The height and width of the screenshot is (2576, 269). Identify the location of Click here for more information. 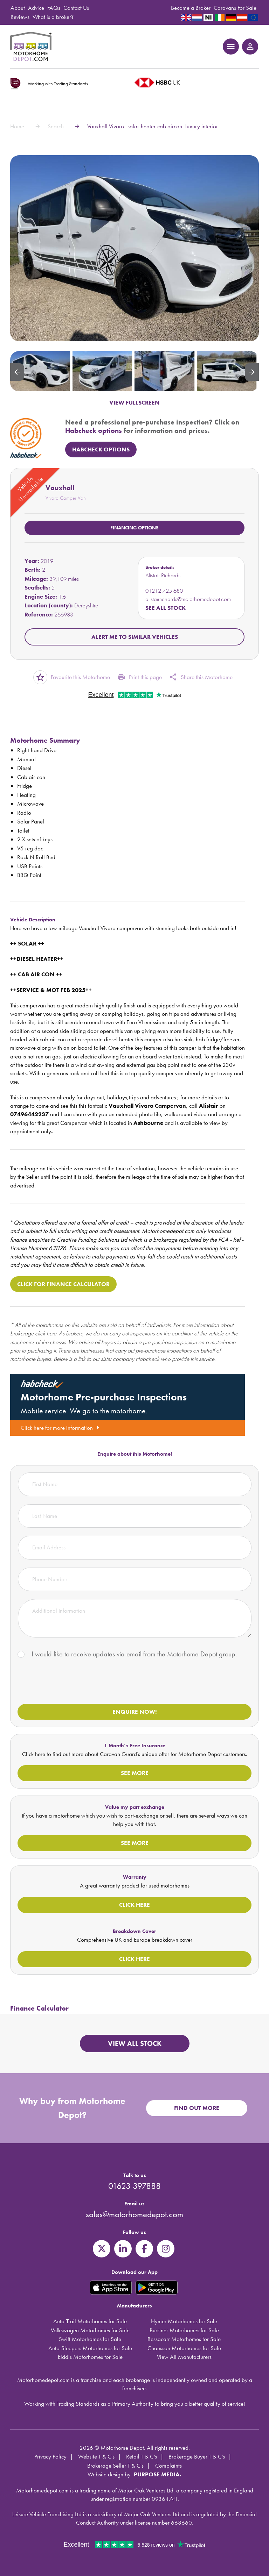
(60, 1428).